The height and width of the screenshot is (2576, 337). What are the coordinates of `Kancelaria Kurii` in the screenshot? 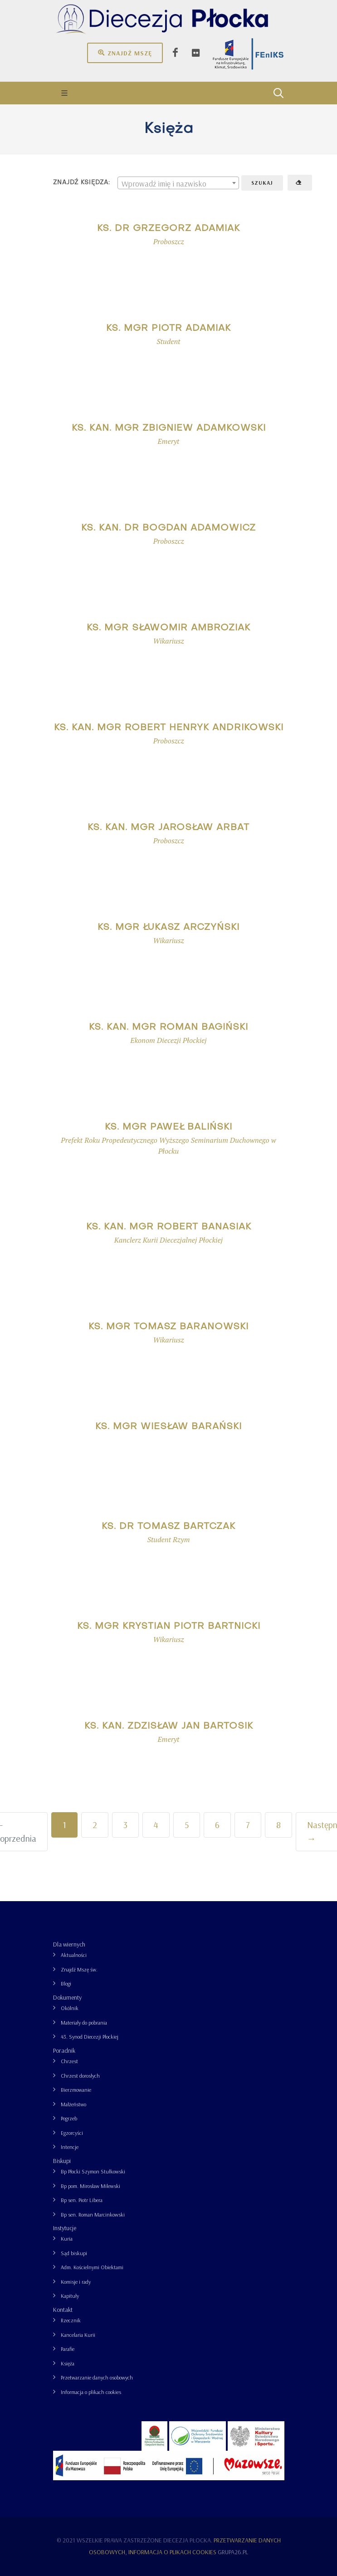 It's located at (78, 2334).